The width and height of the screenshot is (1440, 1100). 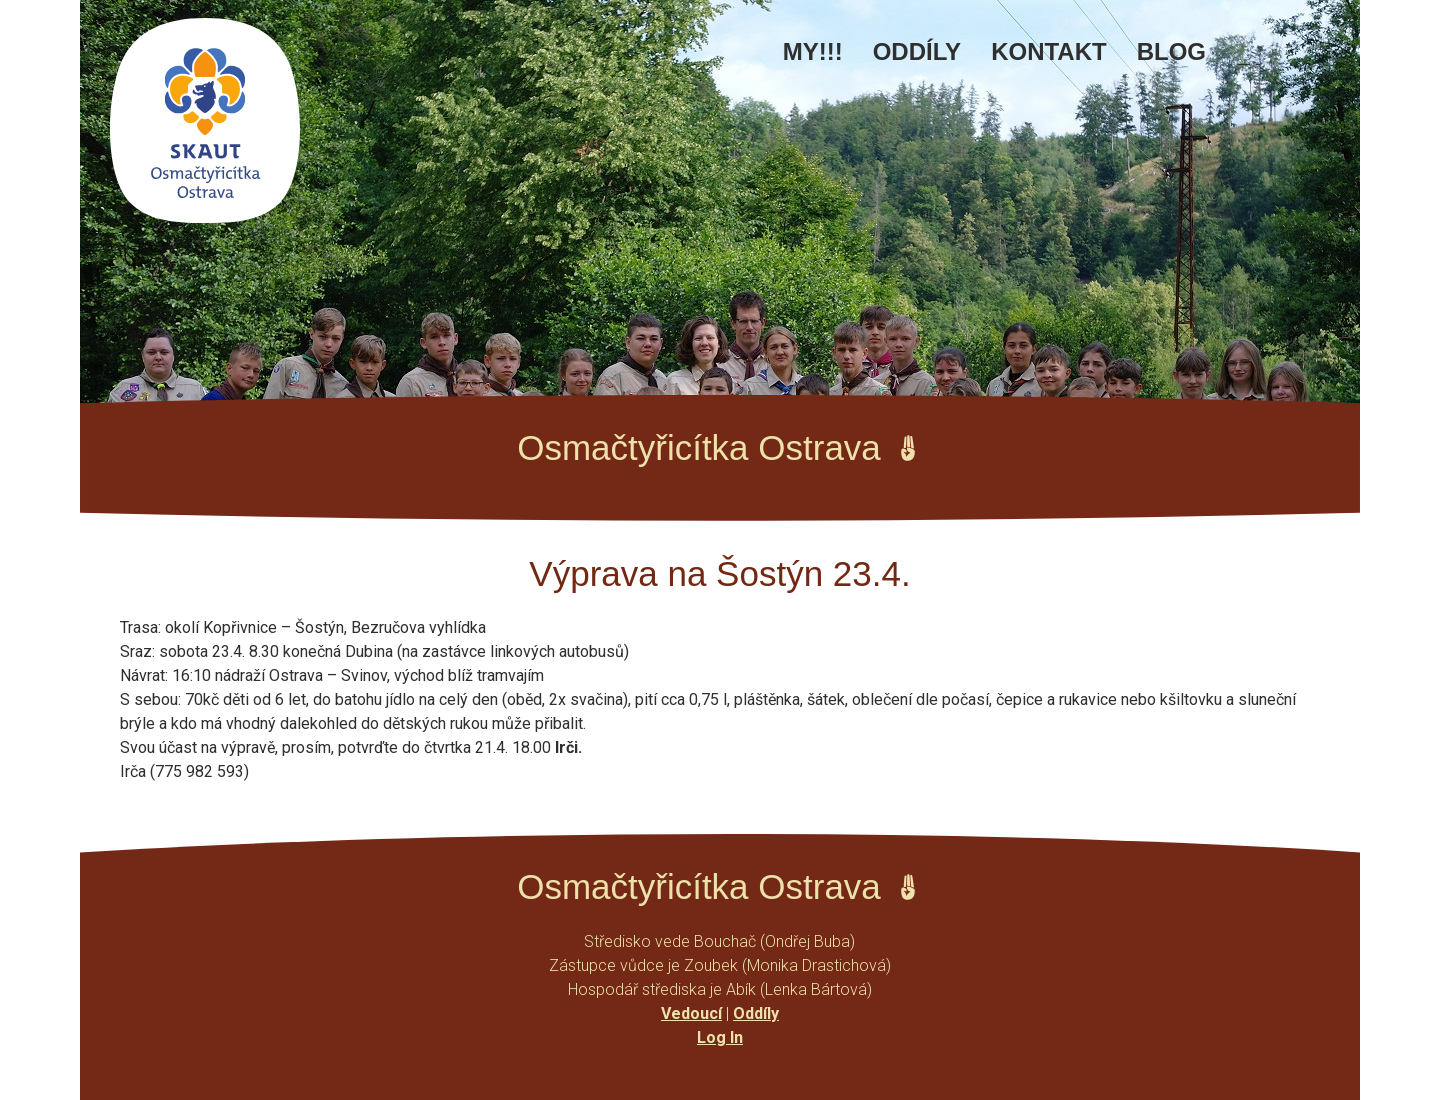 What do you see at coordinates (691, 1013) in the screenshot?
I see `Vedoucí` at bounding box center [691, 1013].